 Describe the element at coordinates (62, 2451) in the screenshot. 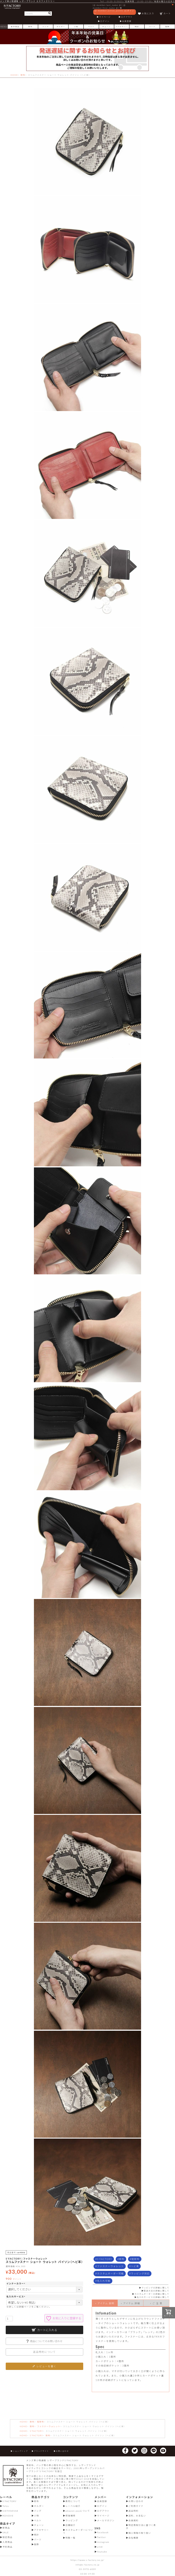

I see `お問い合わせ` at that location.